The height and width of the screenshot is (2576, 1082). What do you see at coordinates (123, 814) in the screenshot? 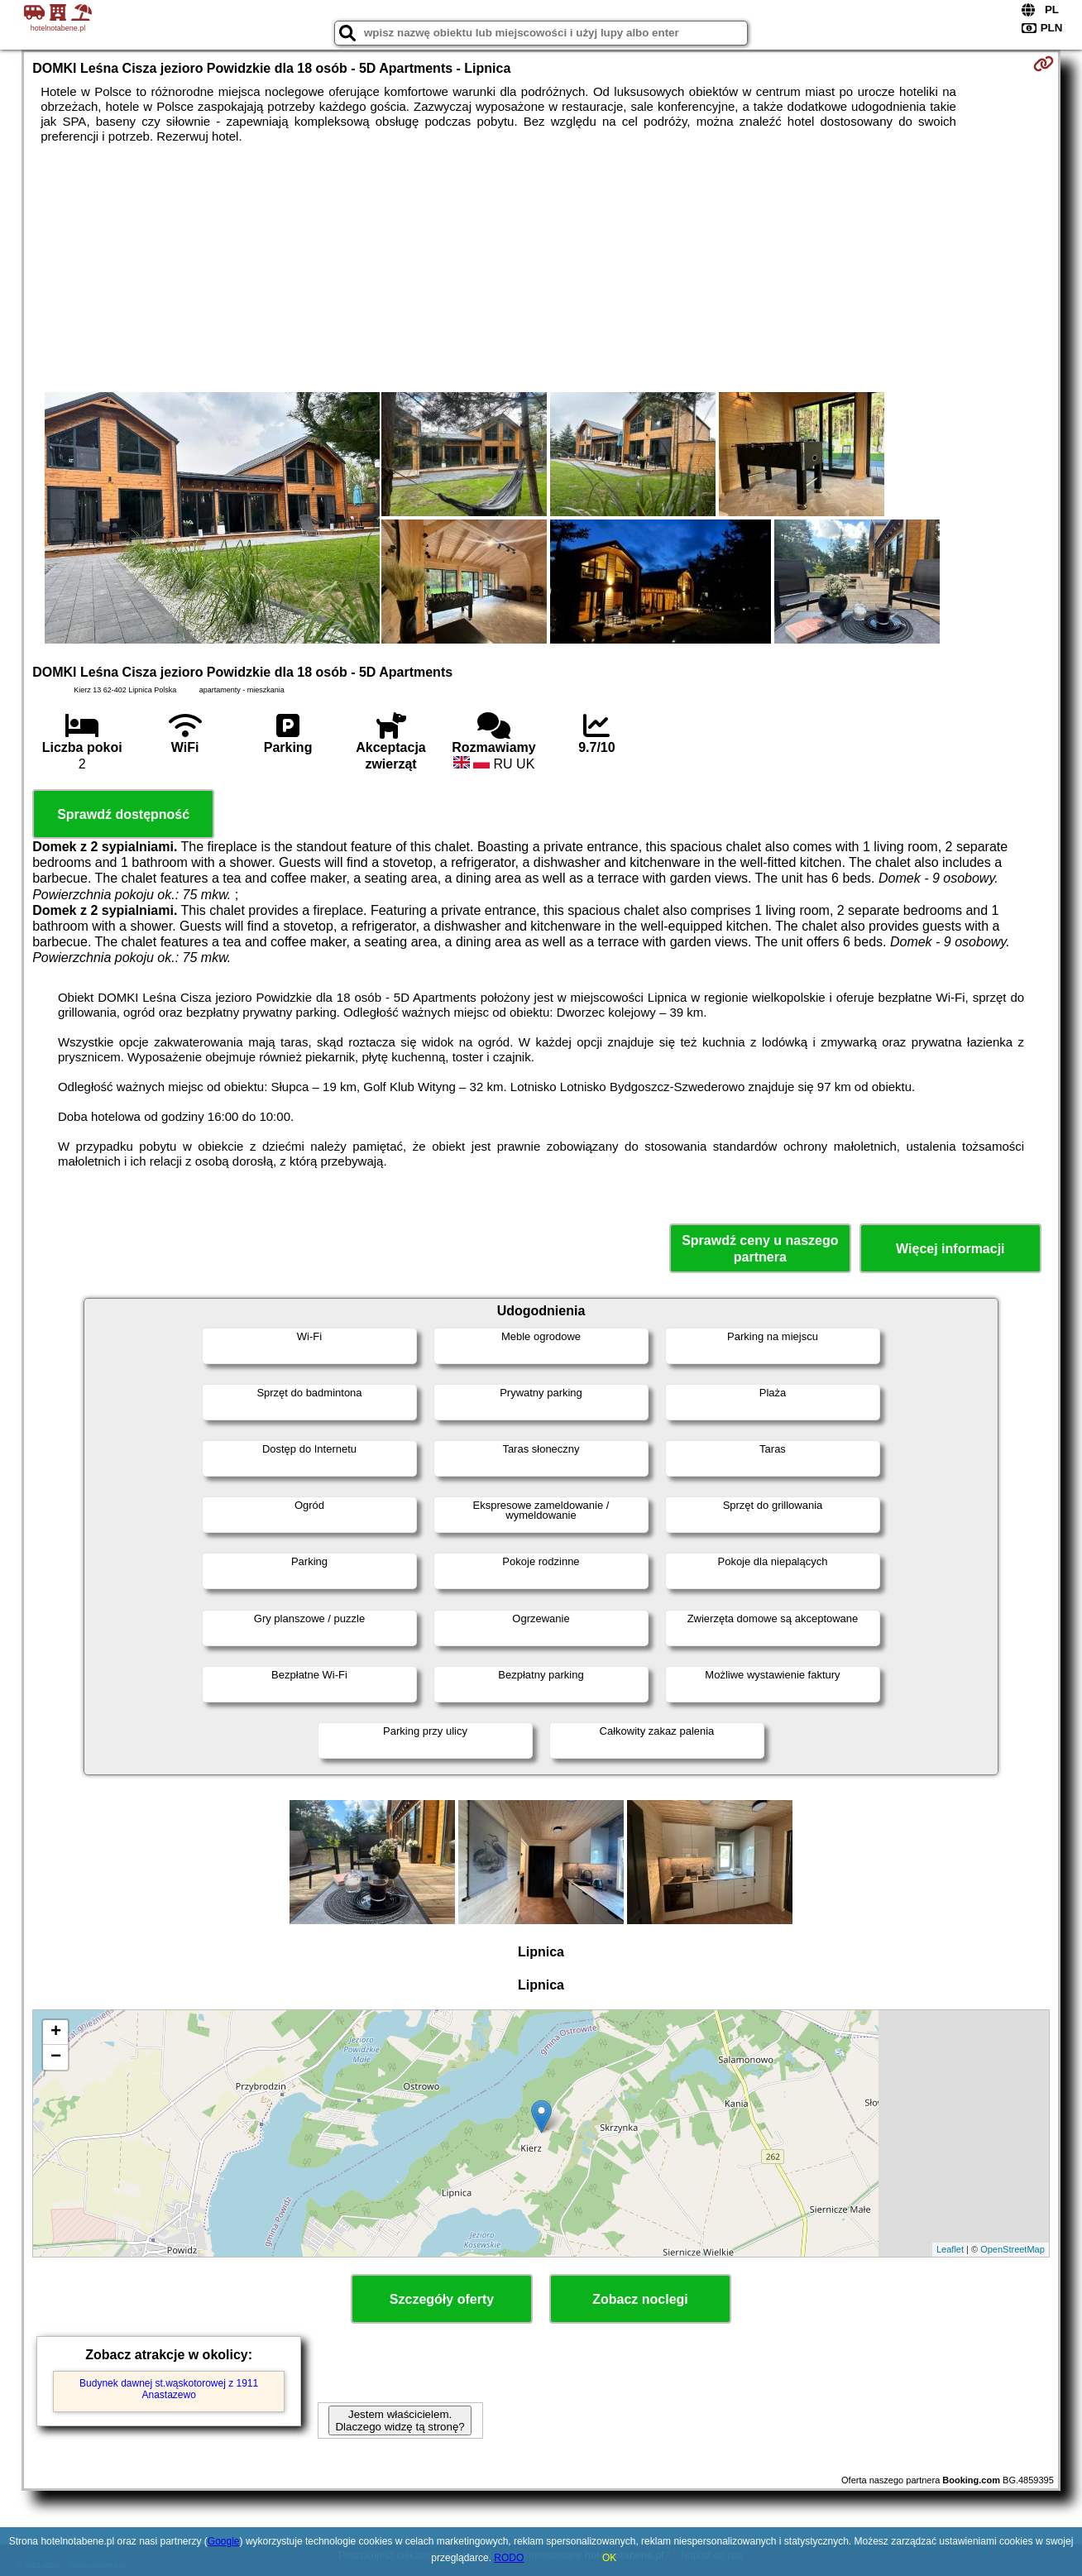
I see `Sprawdź dostępność` at bounding box center [123, 814].